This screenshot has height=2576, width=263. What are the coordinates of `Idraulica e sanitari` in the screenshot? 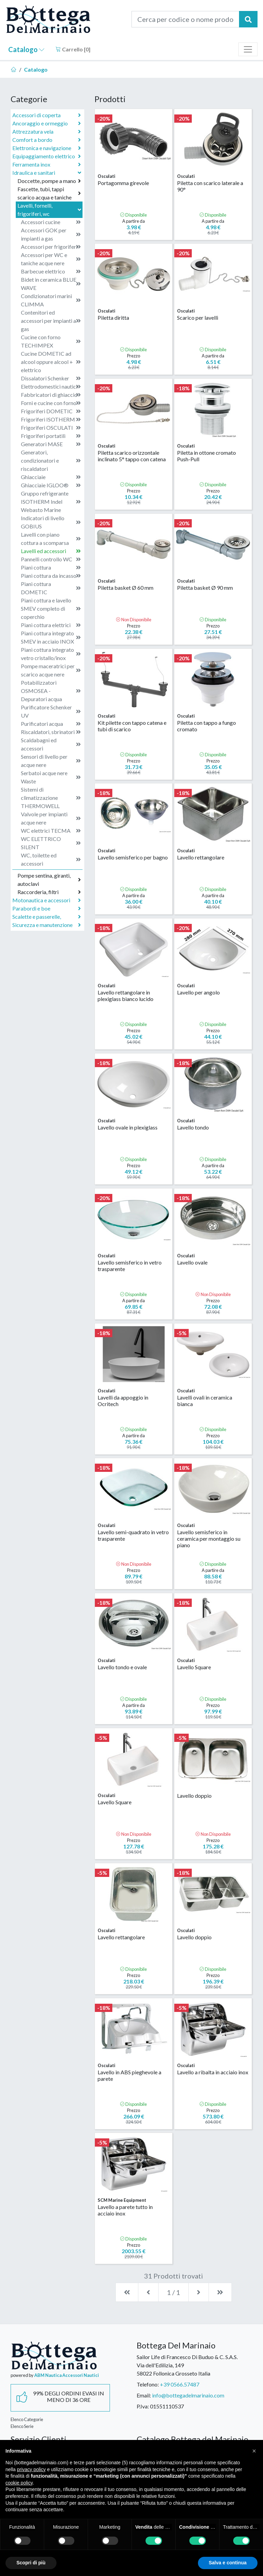 It's located at (47, 172).